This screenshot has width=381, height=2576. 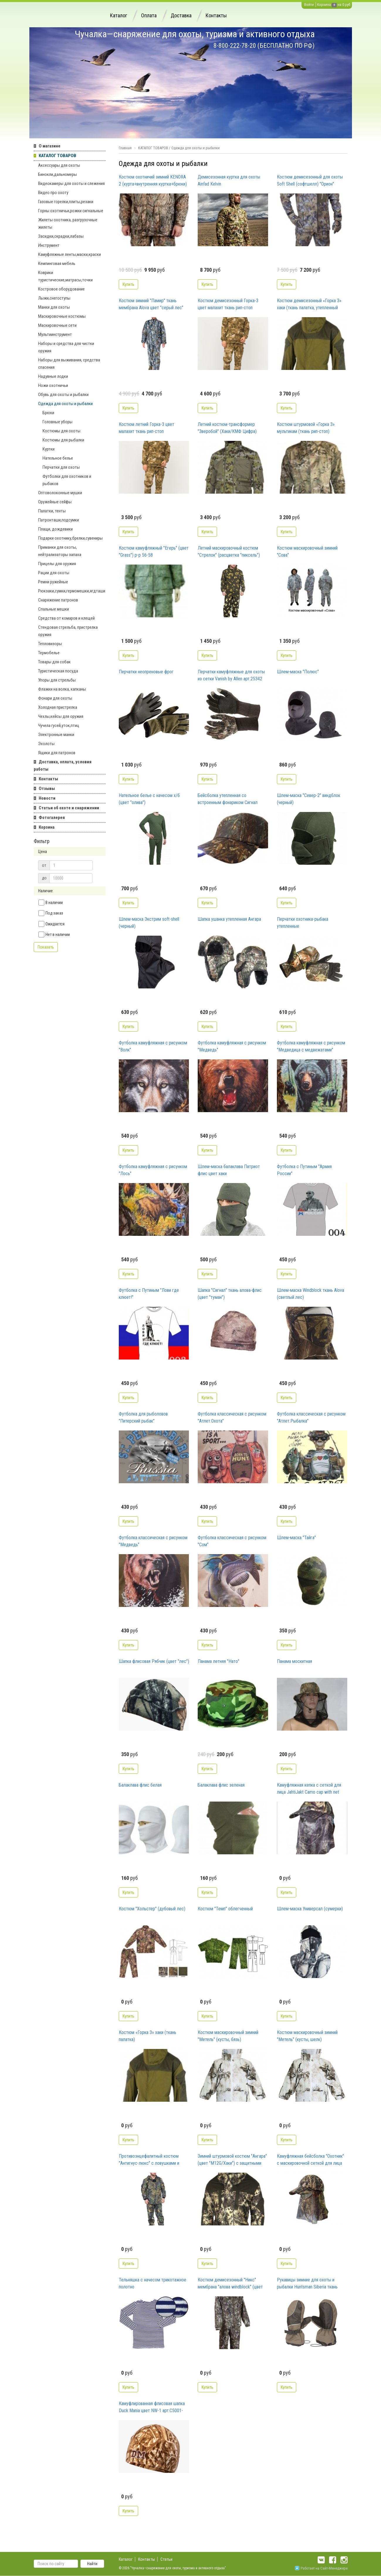 What do you see at coordinates (229, 1170) in the screenshot?
I see `Шлем-маска балаклава Патриот флис цвет хаки` at bounding box center [229, 1170].